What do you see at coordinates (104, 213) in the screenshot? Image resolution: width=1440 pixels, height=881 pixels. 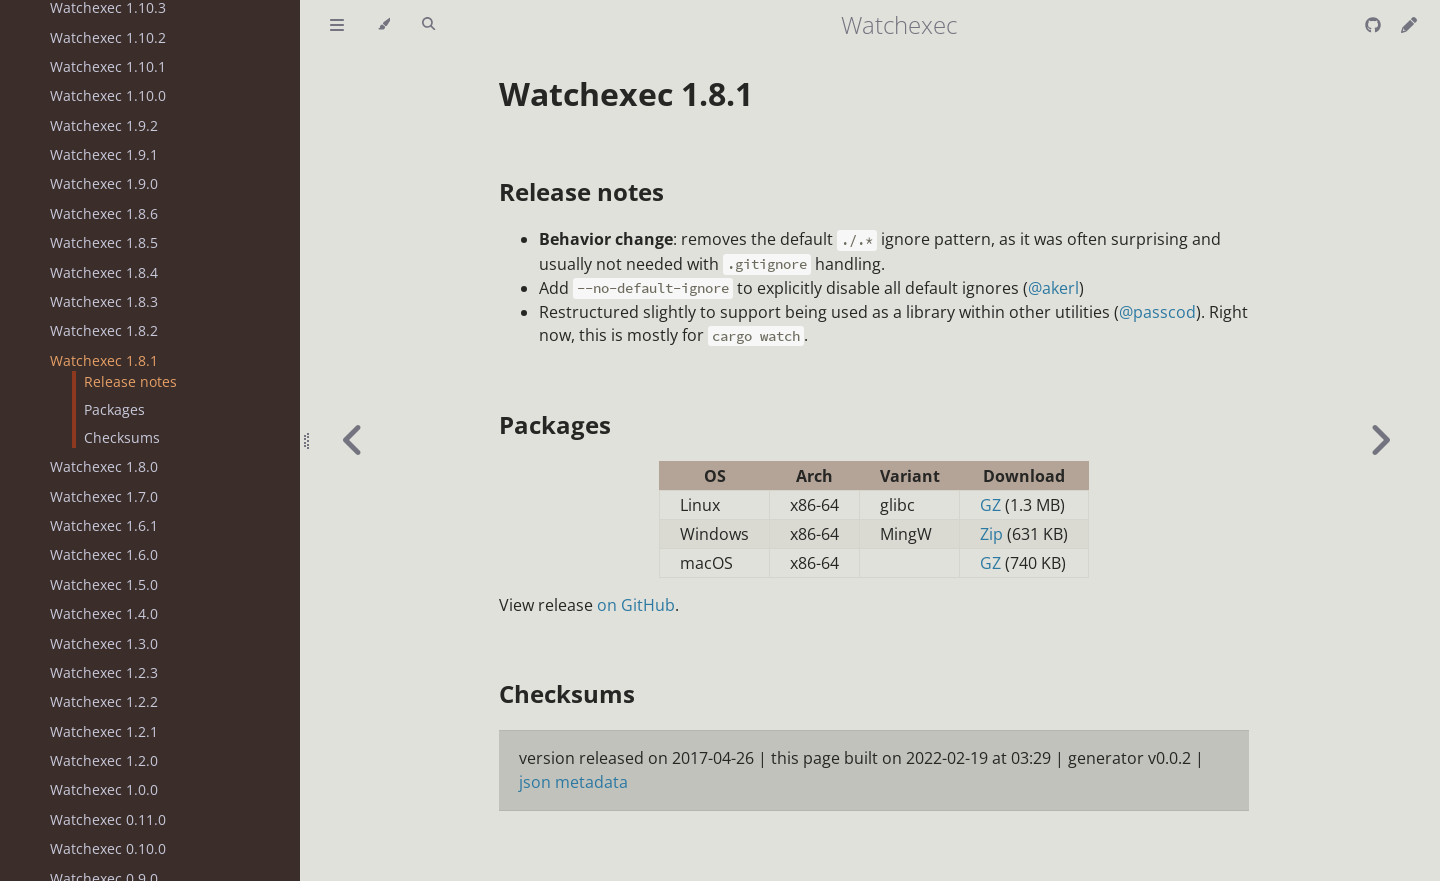 I see `Watchexec 1.8.6` at bounding box center [104, 213].